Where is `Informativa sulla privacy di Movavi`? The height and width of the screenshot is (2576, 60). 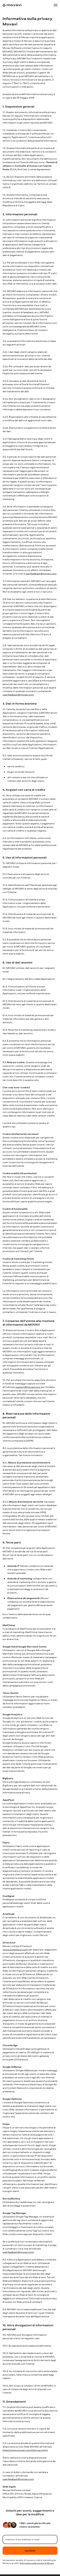 Informativa sulla privacy di Movavi is located at coordinates (37, 2563).